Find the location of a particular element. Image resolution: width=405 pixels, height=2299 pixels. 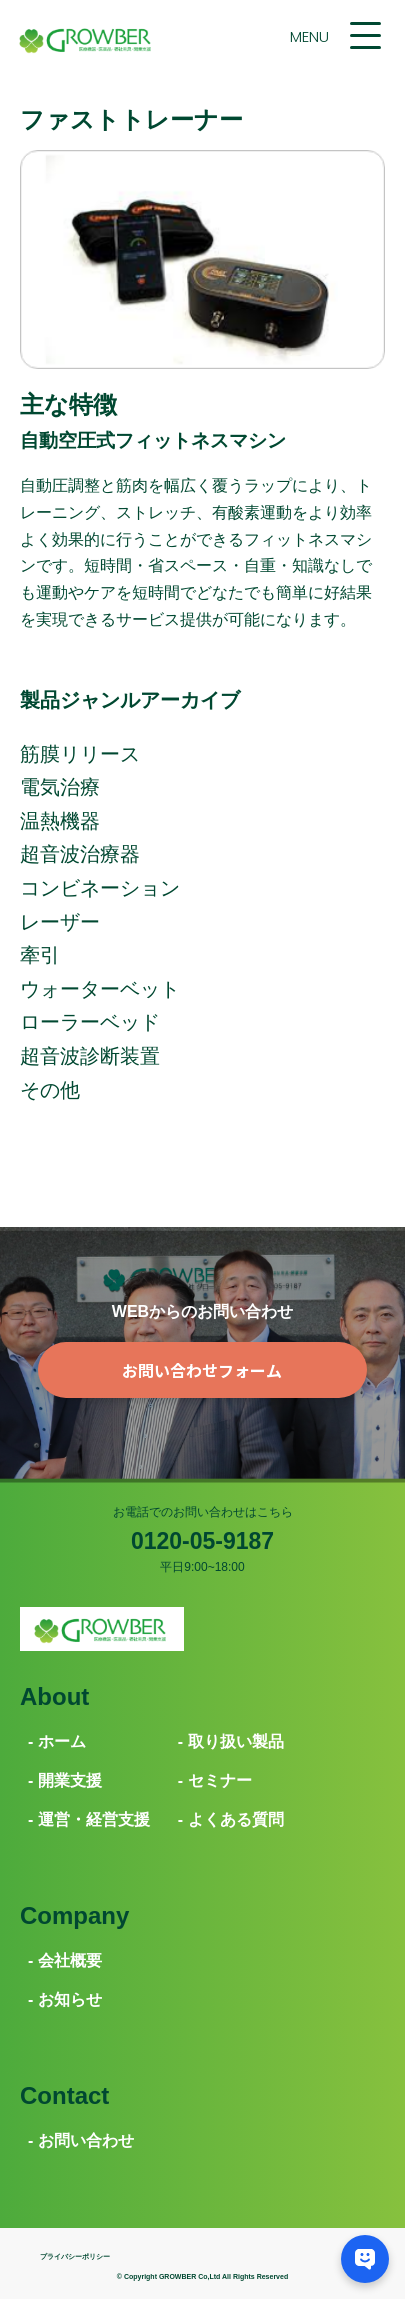

- 取り扱い製品 is located at coordinates (231, 1741).